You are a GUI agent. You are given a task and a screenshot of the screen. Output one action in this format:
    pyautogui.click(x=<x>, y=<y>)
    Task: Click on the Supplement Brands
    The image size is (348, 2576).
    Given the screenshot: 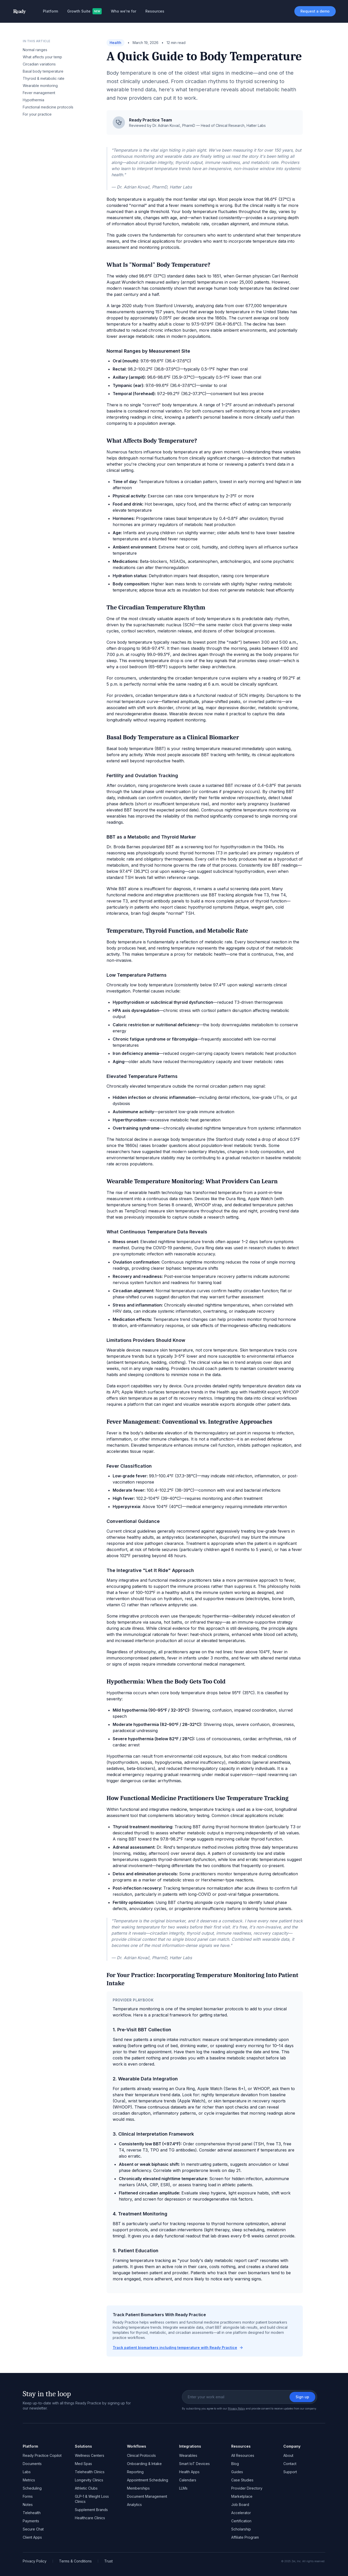 What is the action you would take?
    pyautogui.click(x=91, y=2509)
    